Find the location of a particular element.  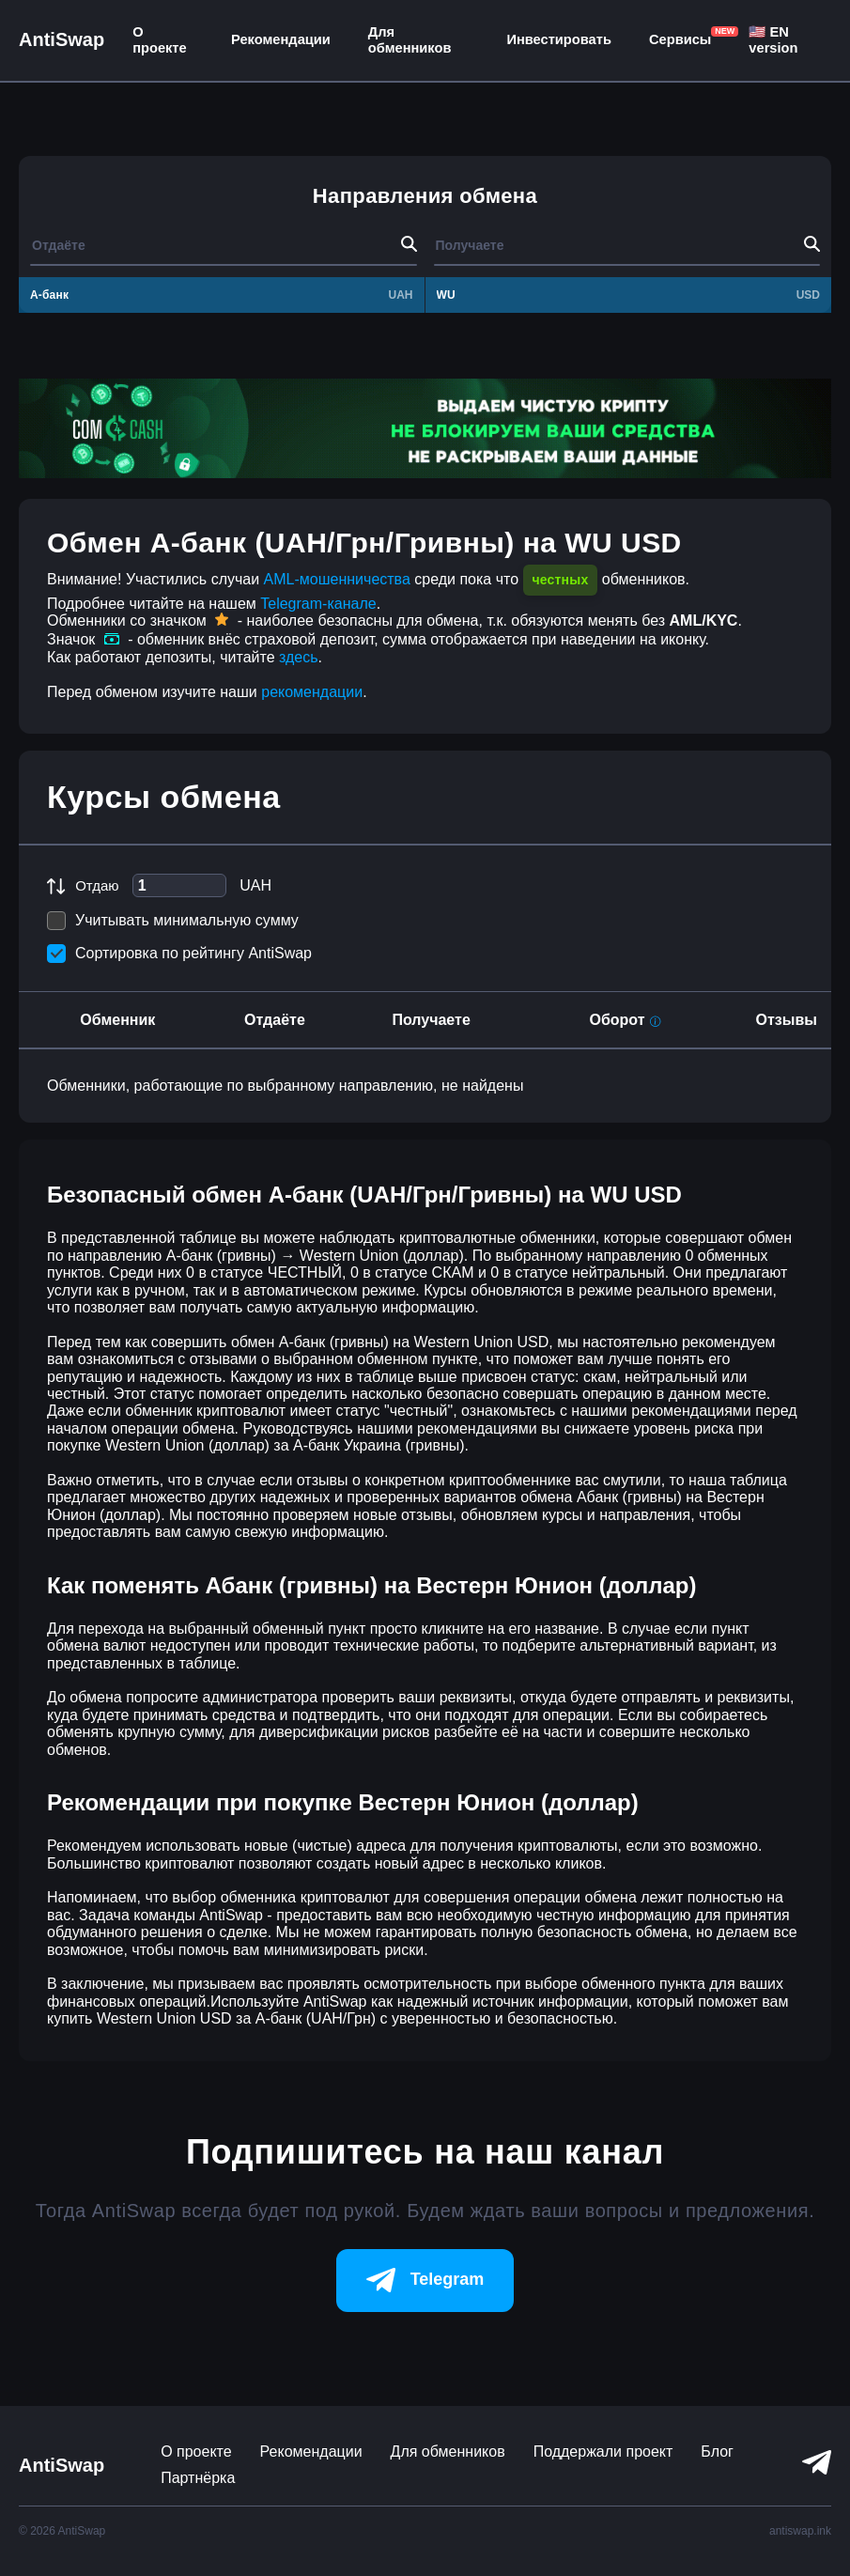

Блог is located at coordinates (717, 2452).